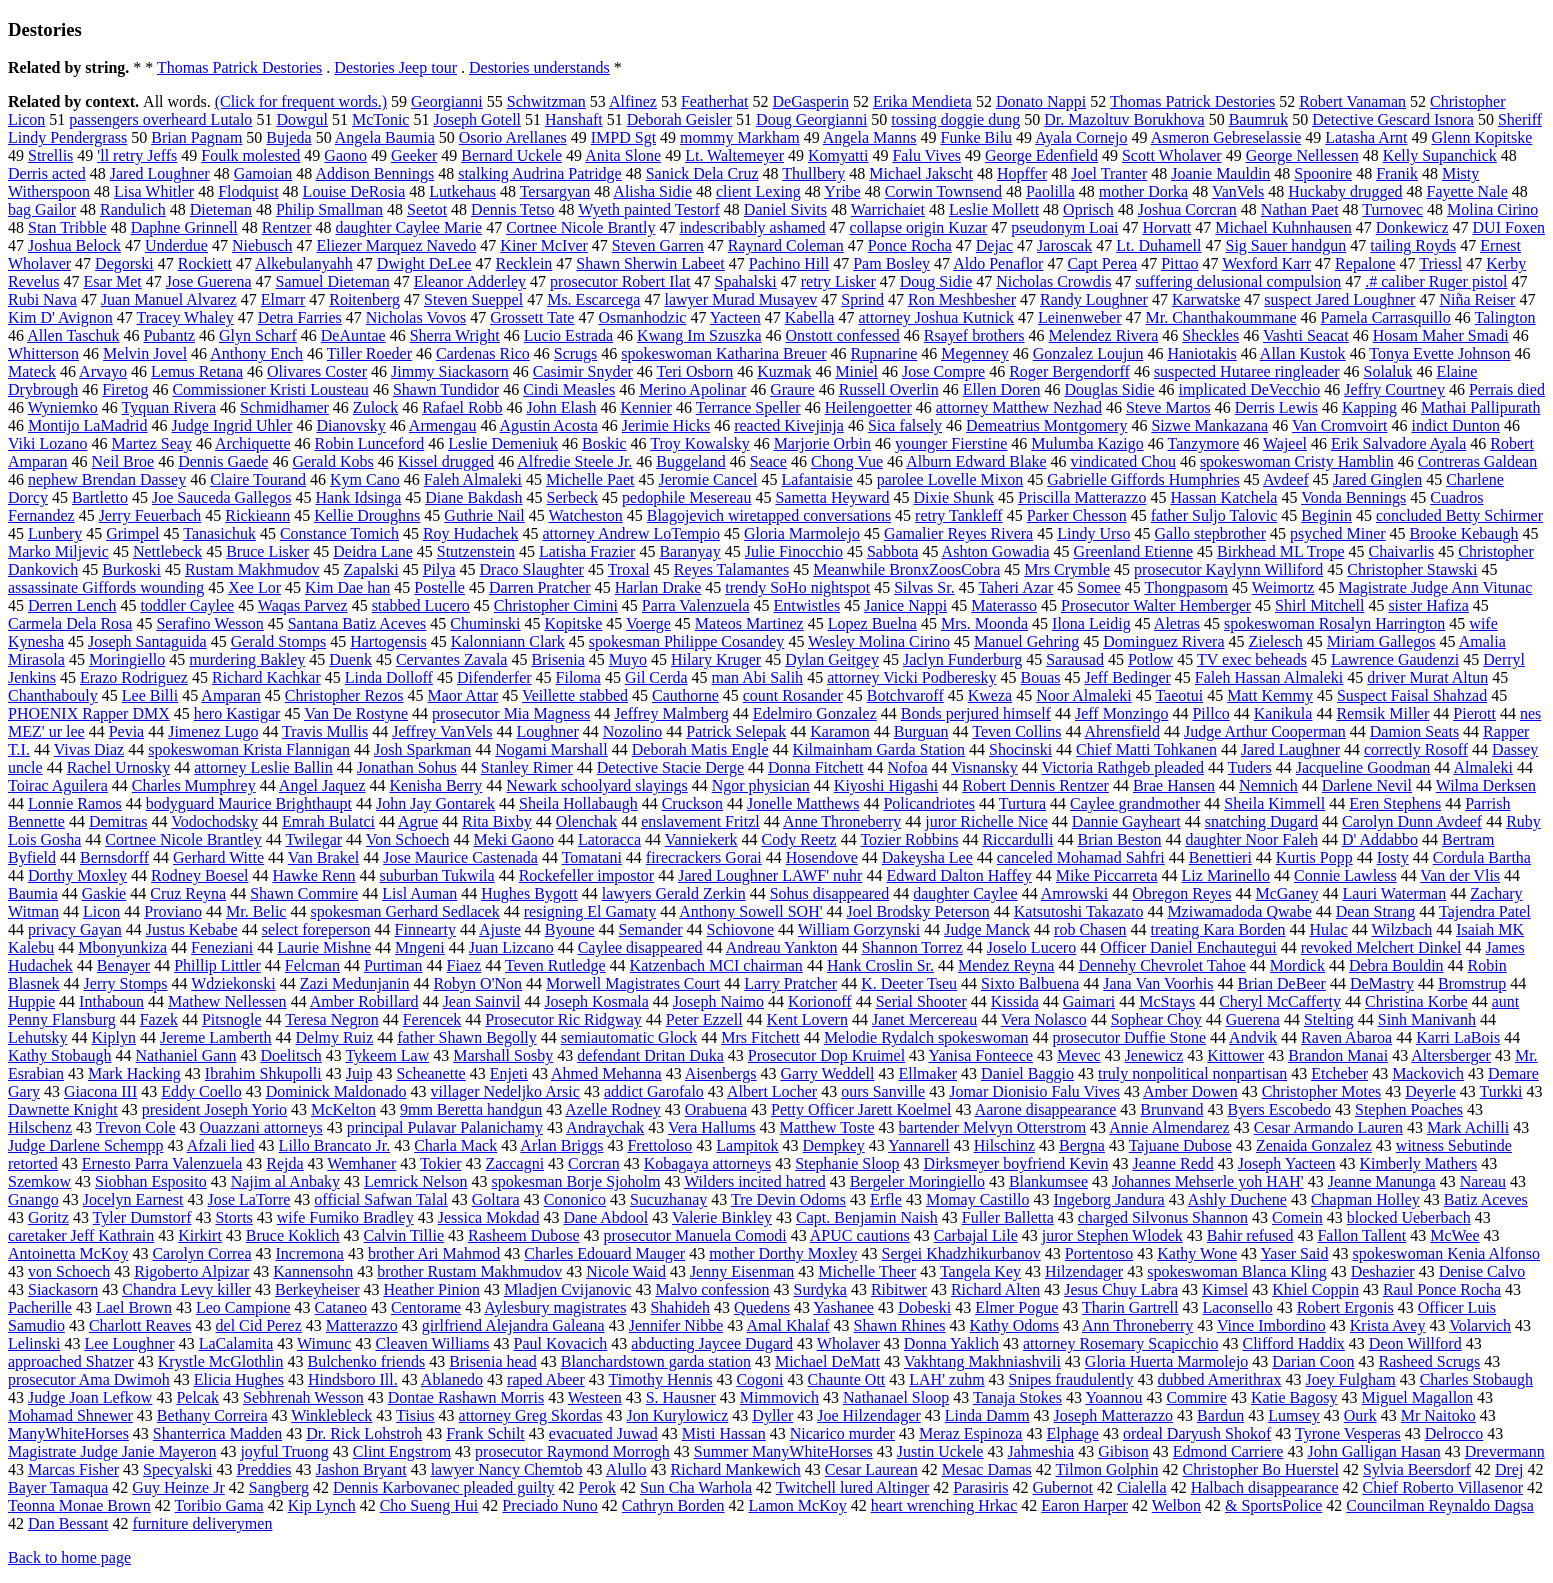 Image resolution: width=1553 pixels, height=1583 pixels. What do you see at coordinates (633, 101) in the screenshot?
I see `Alfinez` at bounding box center [633, 101].